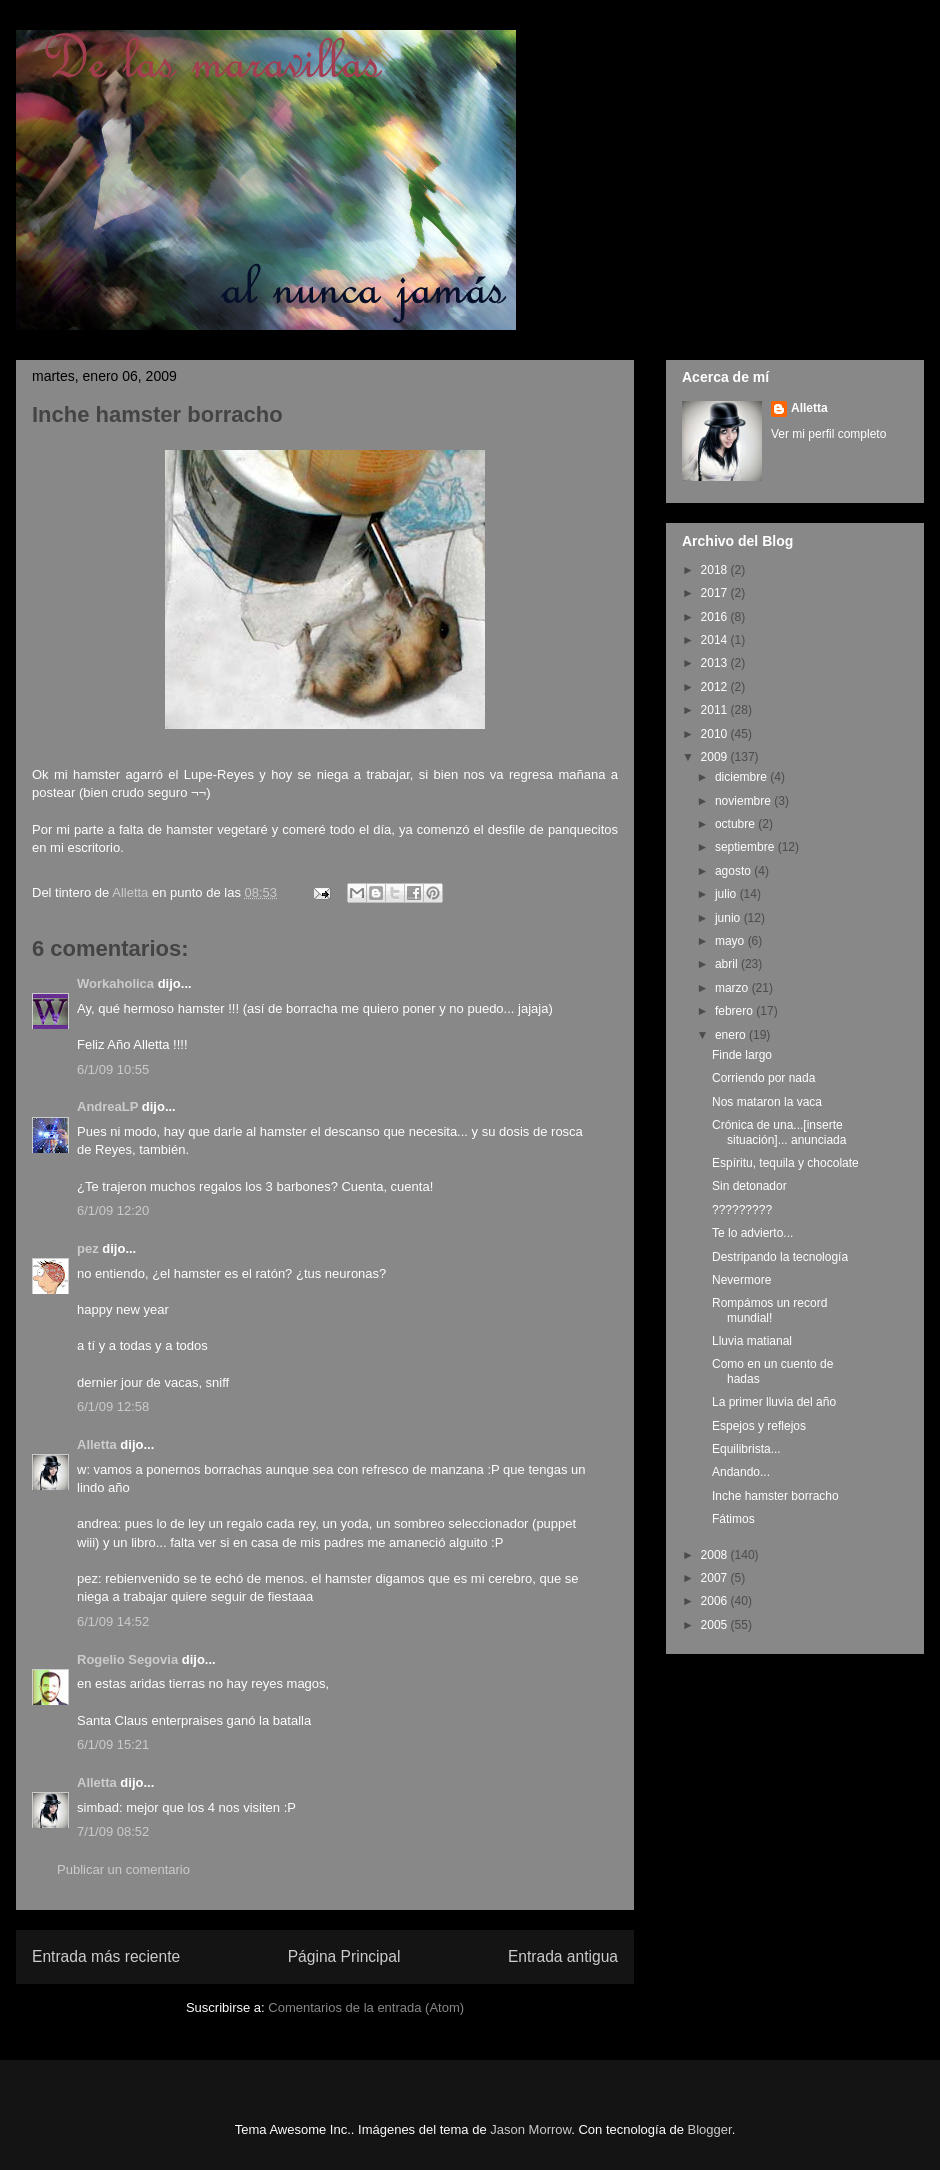 The height and width of the screenshot is (2170, 940). I want to click on Fátimos, so click(733, 1519).